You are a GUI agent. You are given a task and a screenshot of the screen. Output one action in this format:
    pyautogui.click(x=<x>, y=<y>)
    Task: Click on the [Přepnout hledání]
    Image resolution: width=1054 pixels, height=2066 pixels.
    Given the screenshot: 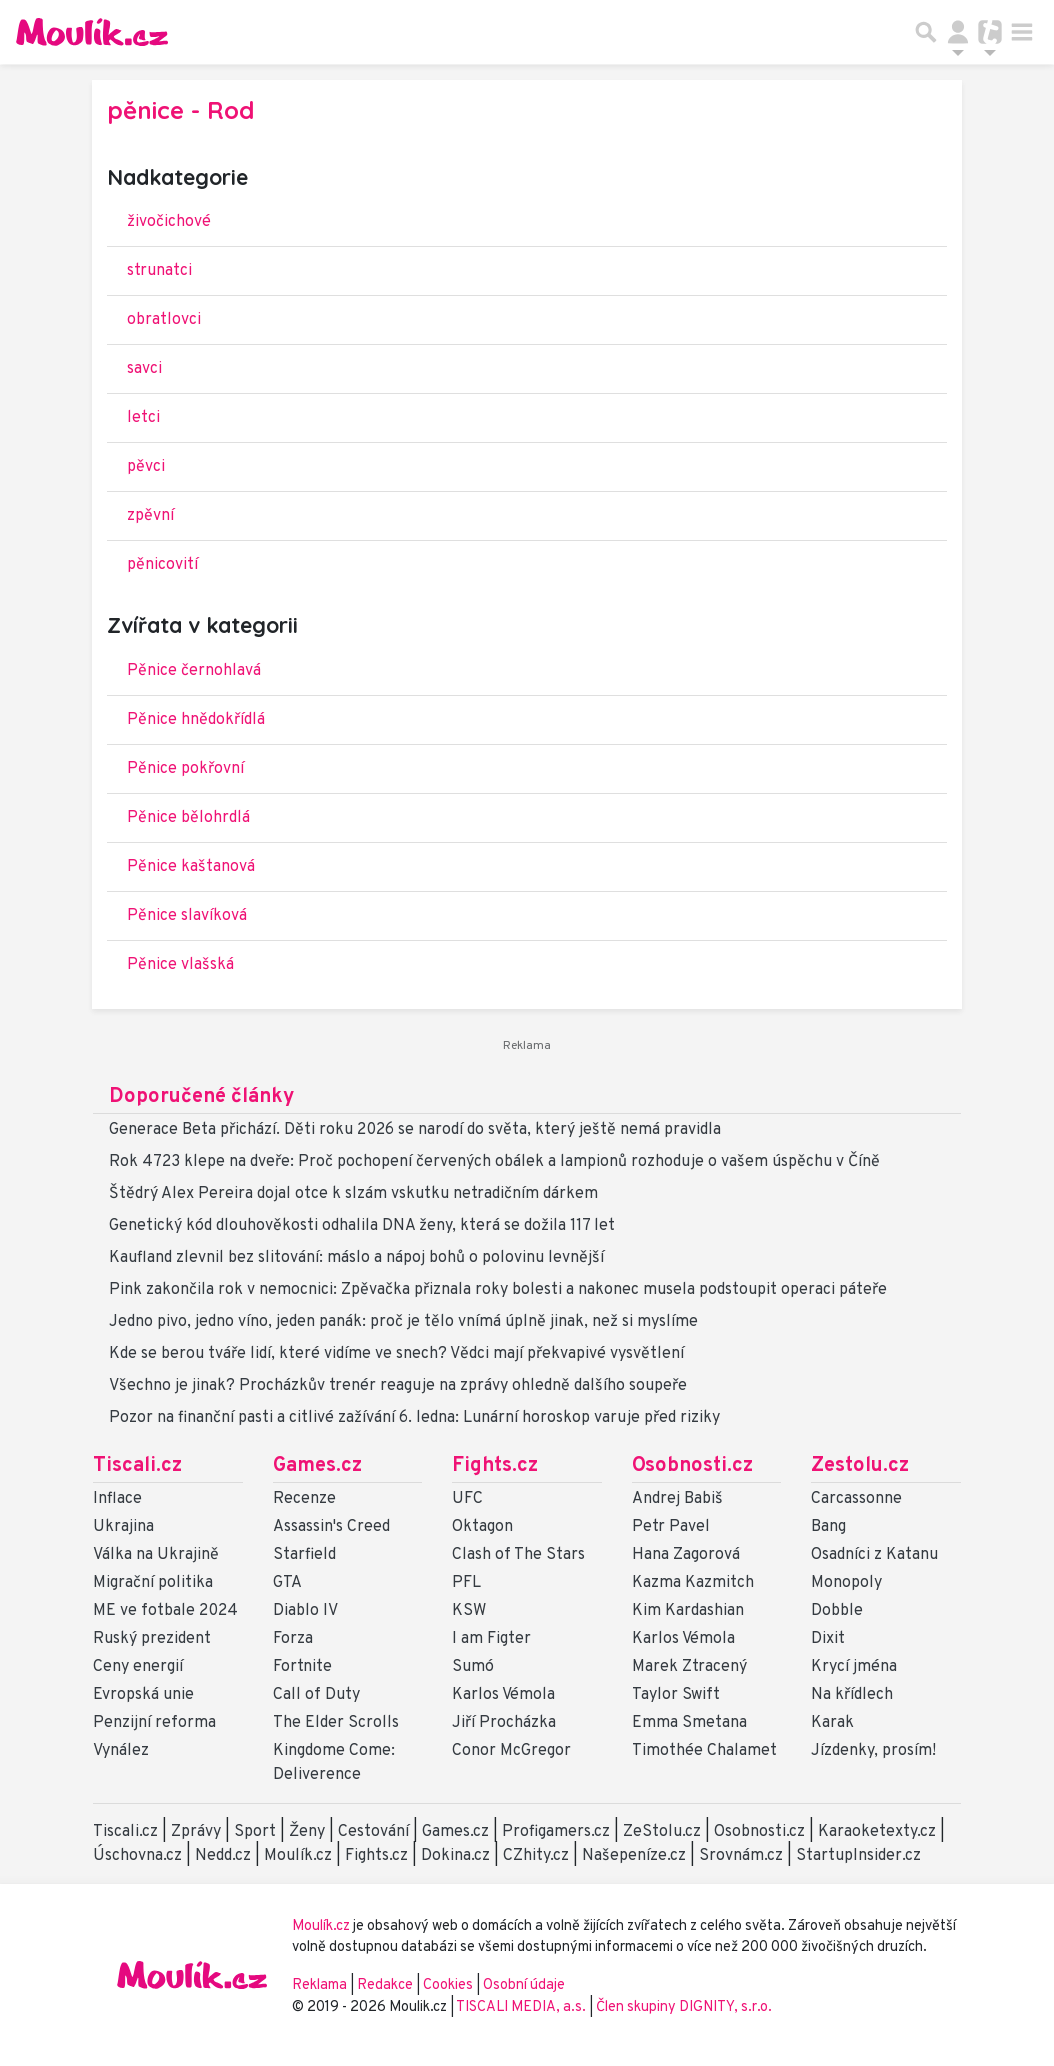 What is the action you would take?
    pyautogui.click(x=926, y=32)
    